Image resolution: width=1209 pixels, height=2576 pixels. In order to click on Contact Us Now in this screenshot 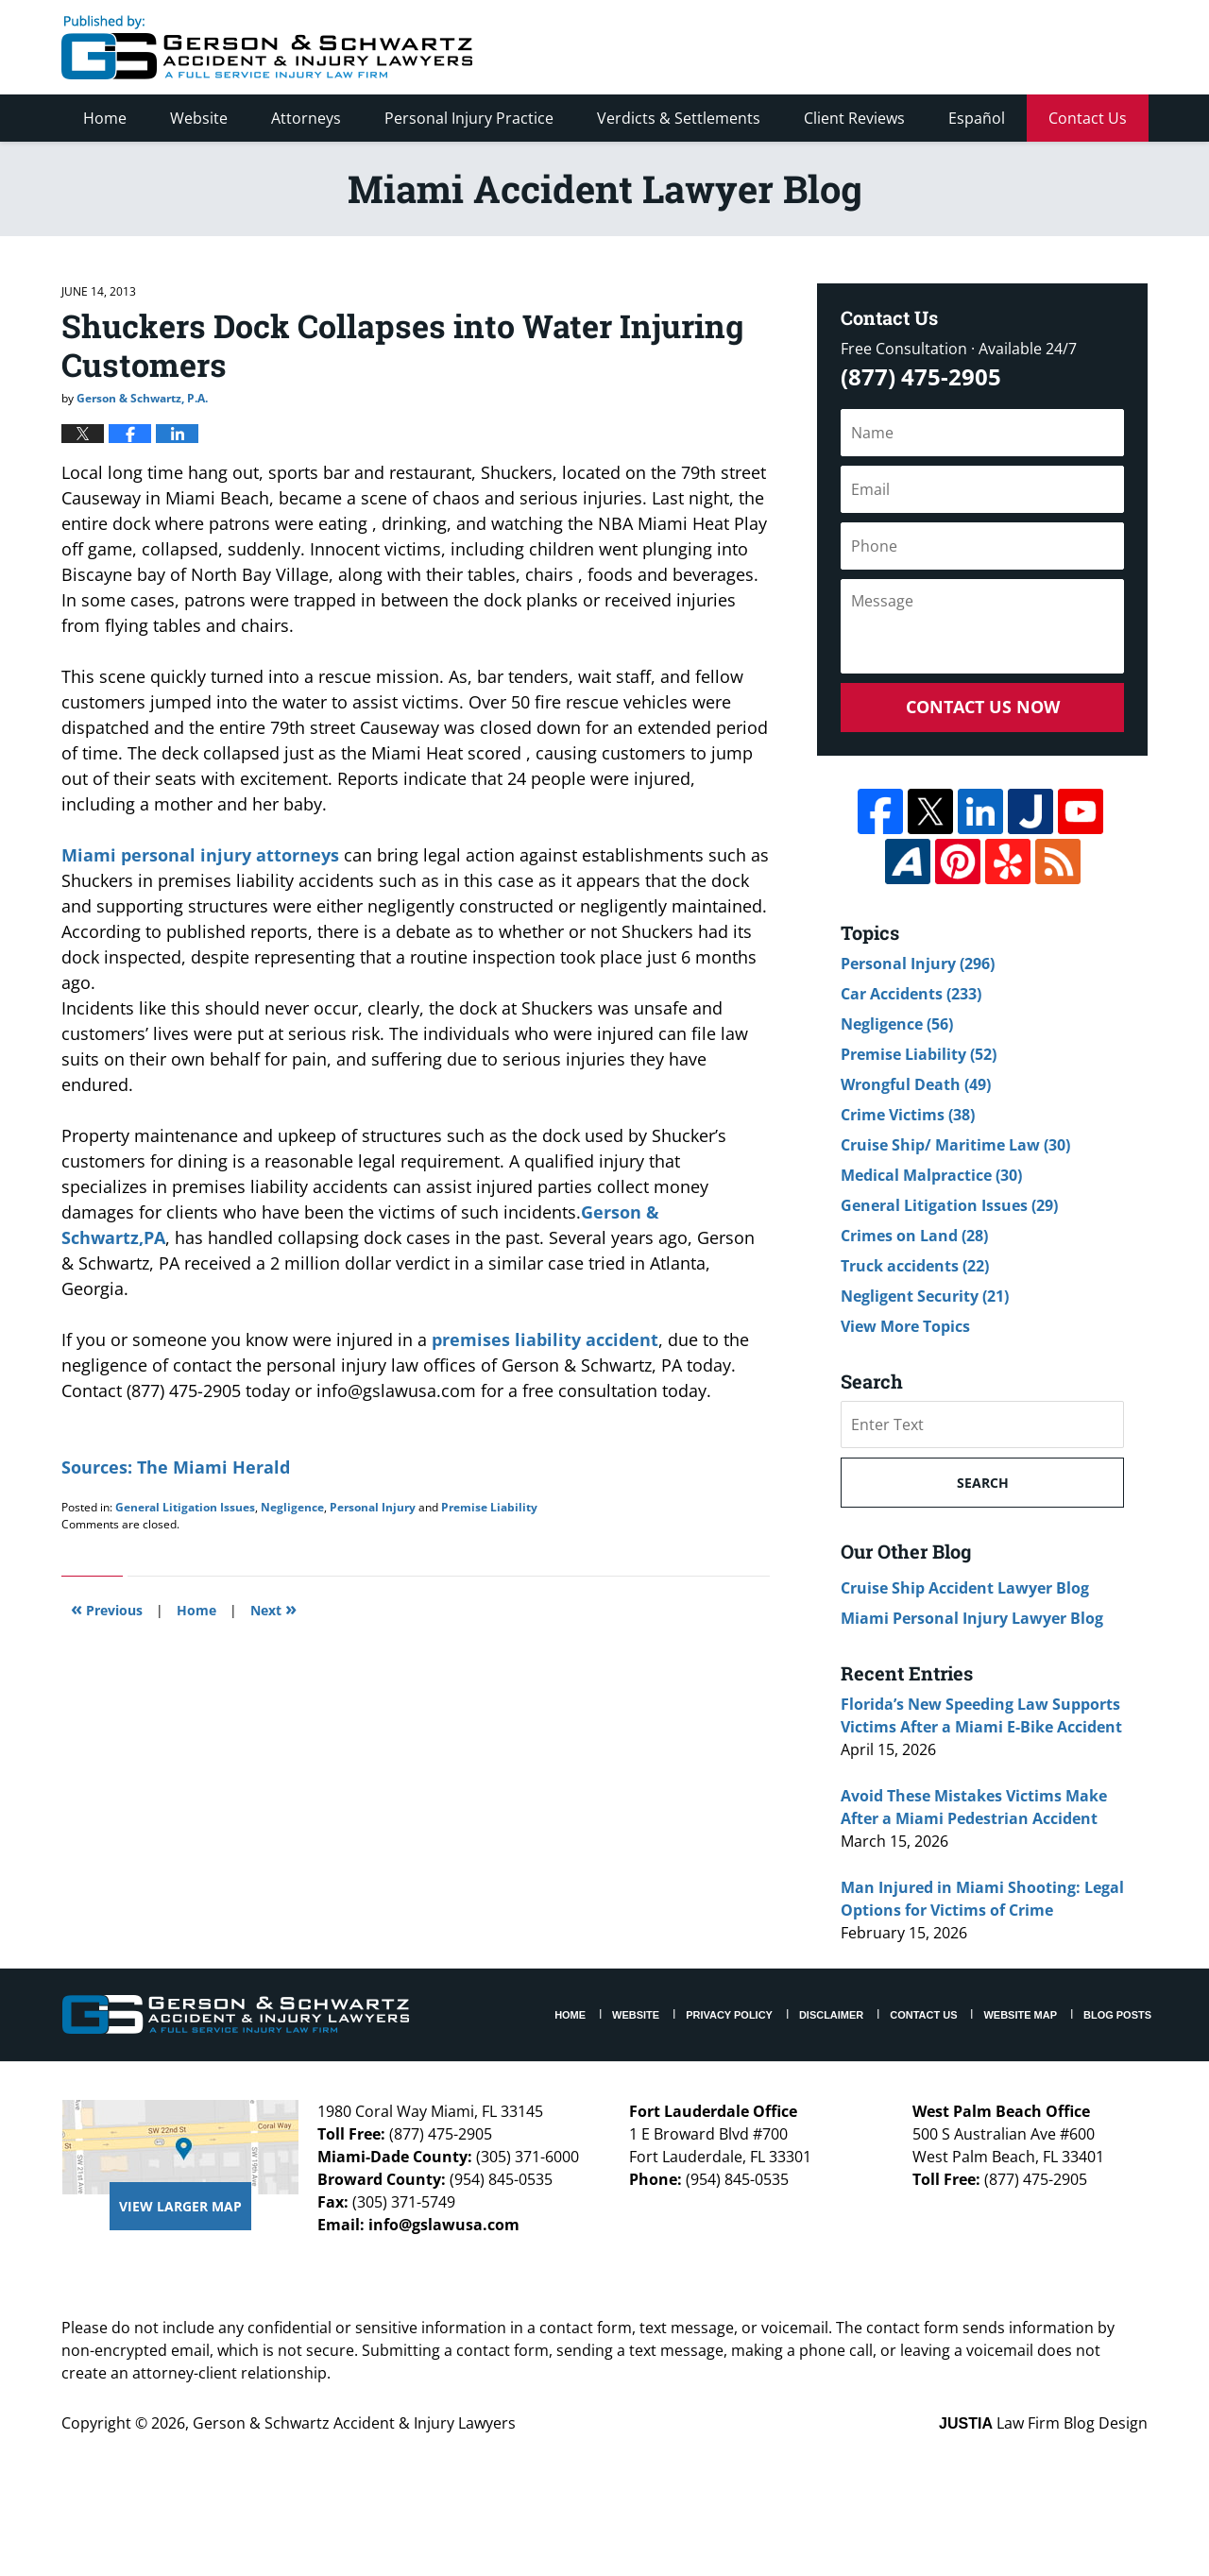, I will do `click(983, 706)`.